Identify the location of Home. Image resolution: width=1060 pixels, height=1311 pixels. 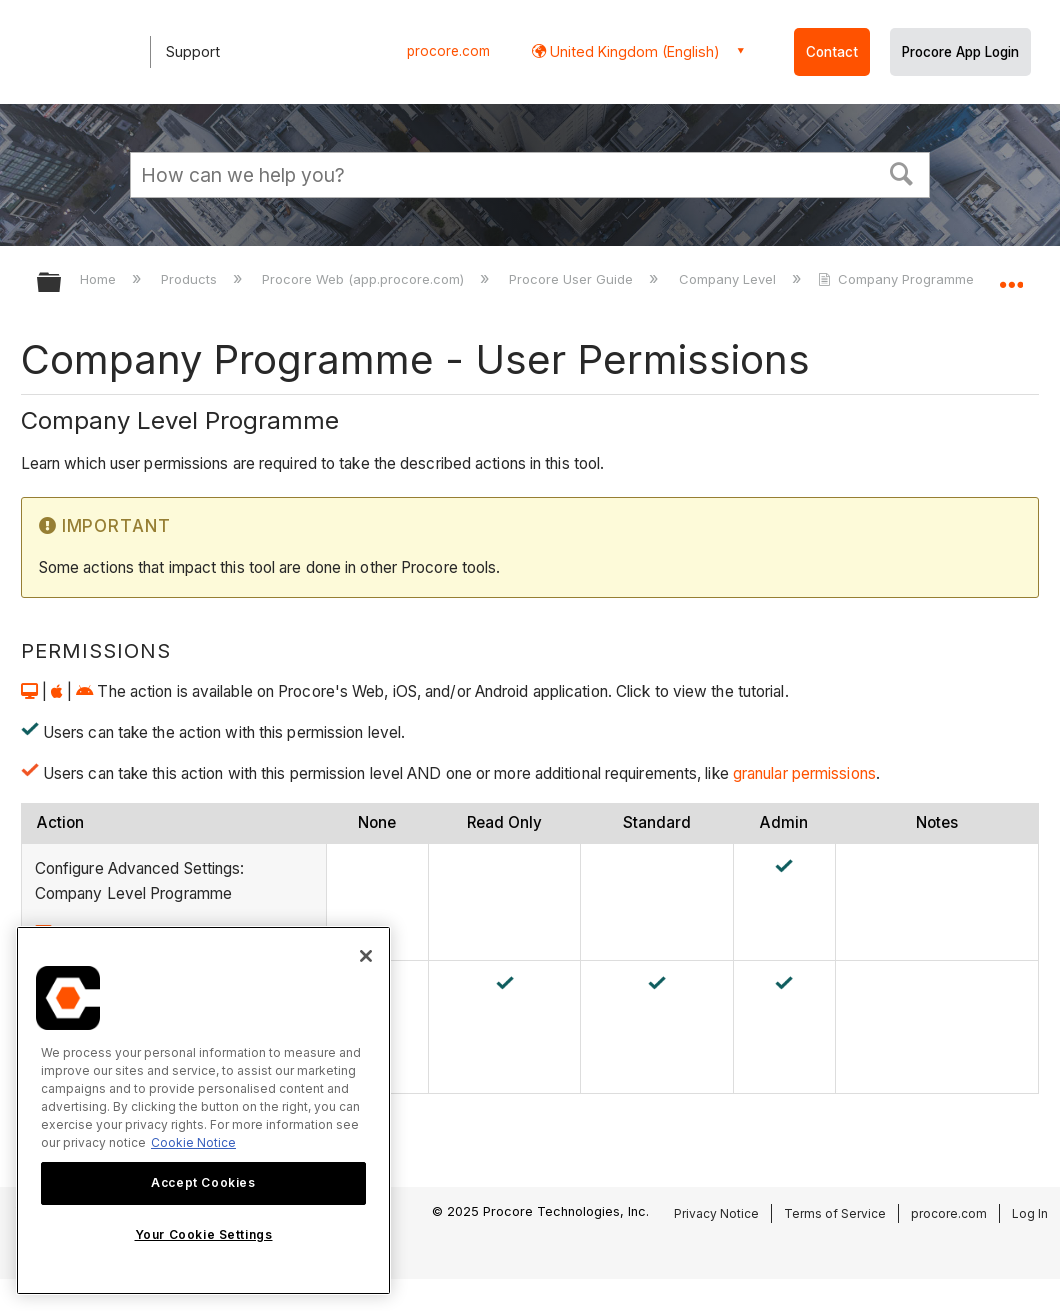
(100, 279).